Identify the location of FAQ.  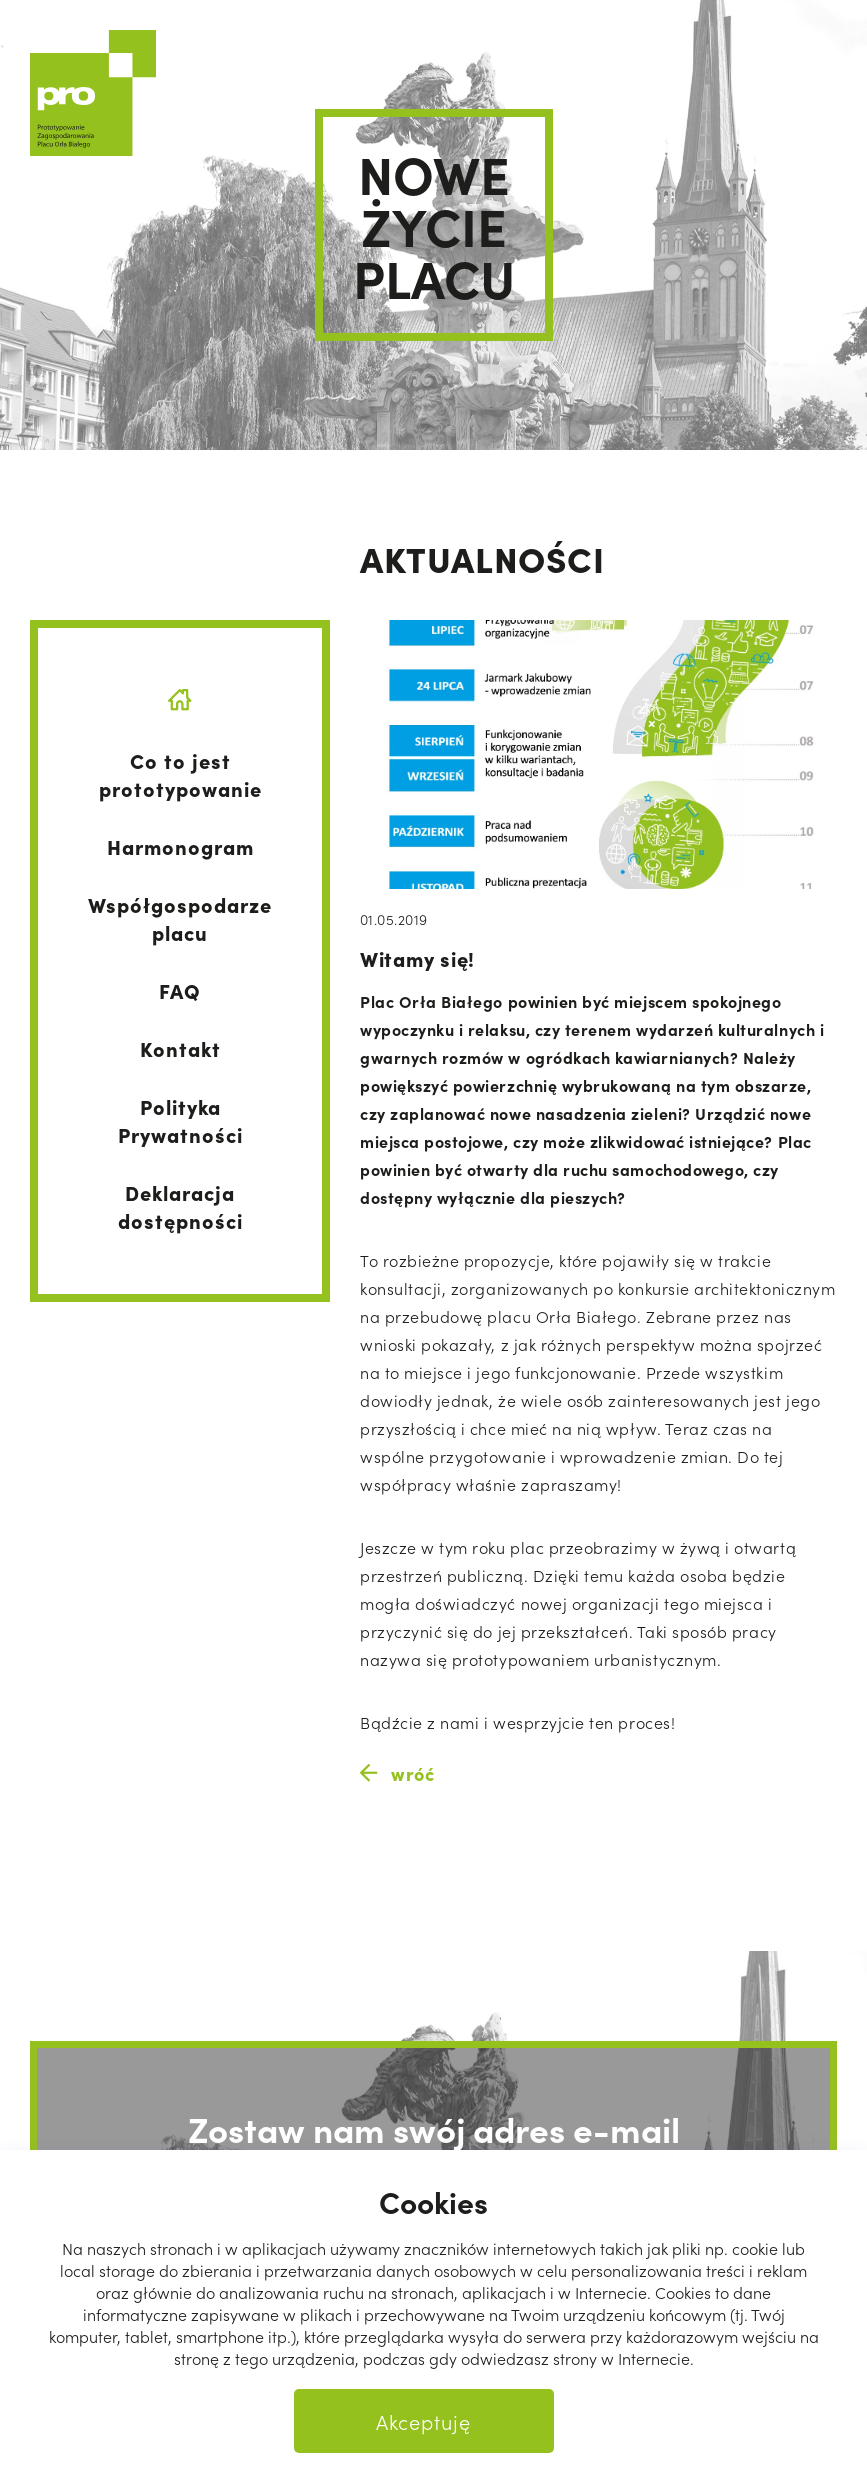
(180, 990).